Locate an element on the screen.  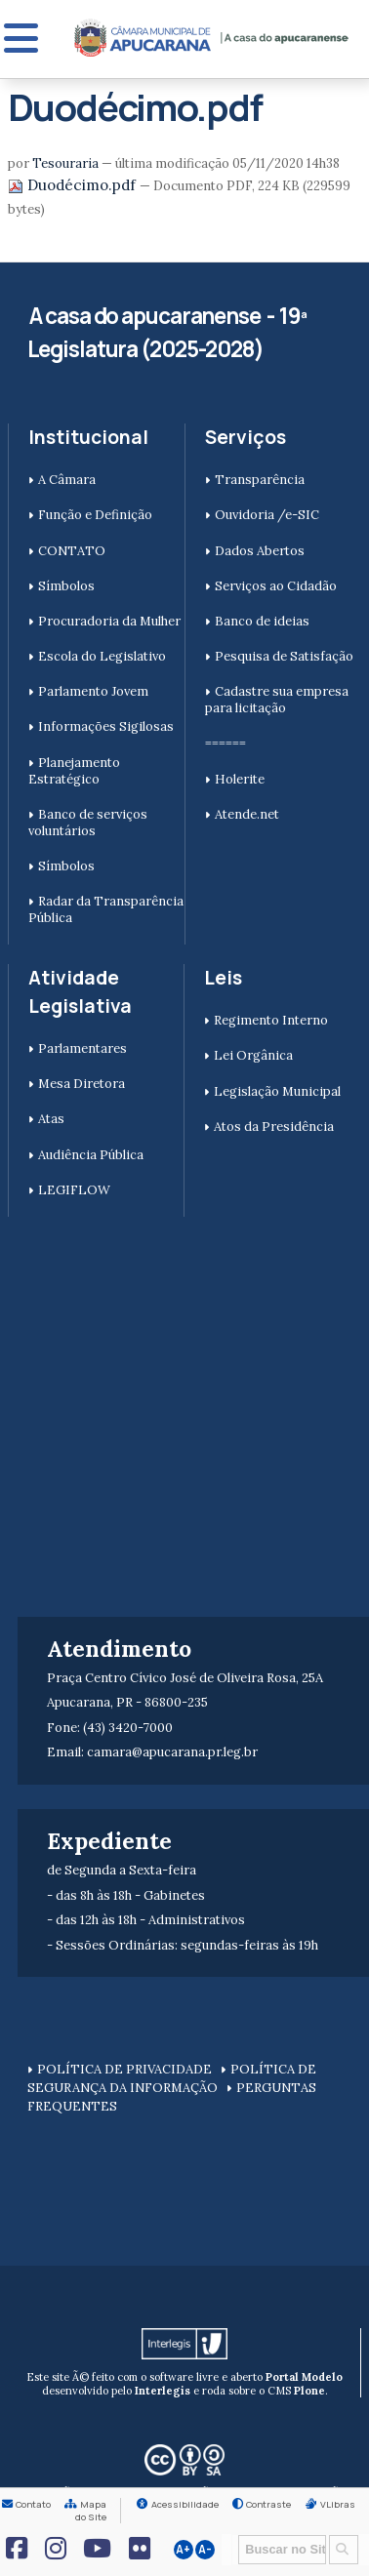
Função e Definição is located at coordinates (95, 514).